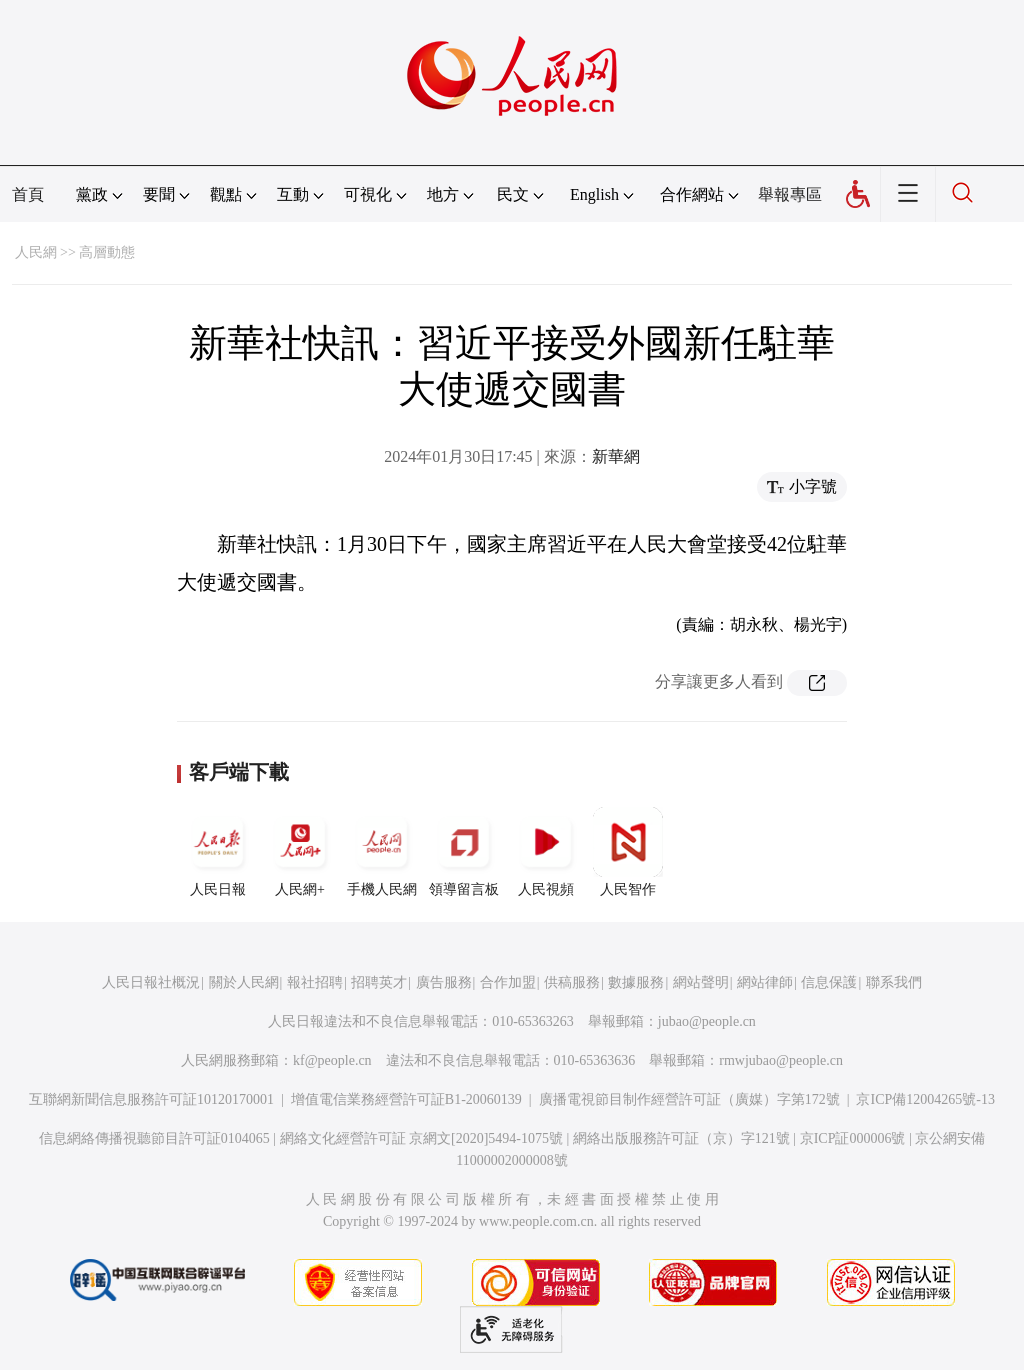 This screenshot has height=1370, width=1024. What do you see at coordinates (853, 1138) in the screenshot?
I see `京ICP証000006號` at bounding box center [853, 1138].